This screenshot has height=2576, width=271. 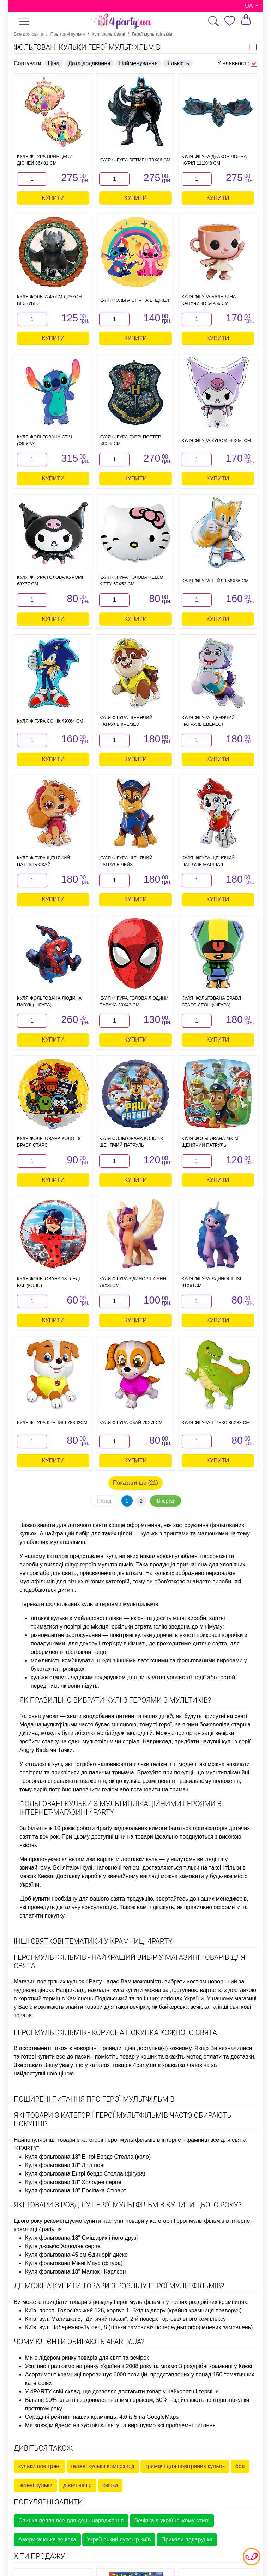 What do you see at coordinates (138, 63) in the screenshot?
I see `Найменування` at bounding box center [138, 63].